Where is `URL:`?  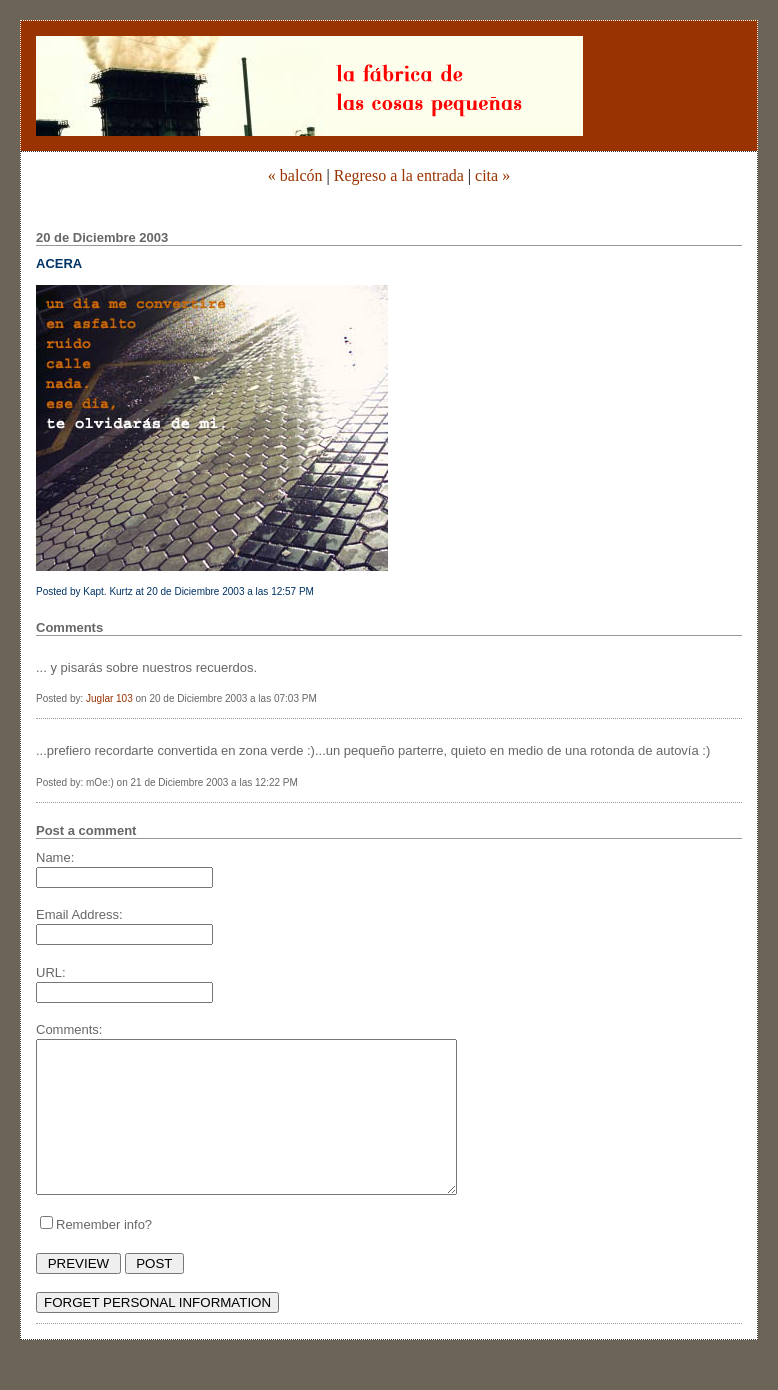 URL: is located at coordinates (51, 972).